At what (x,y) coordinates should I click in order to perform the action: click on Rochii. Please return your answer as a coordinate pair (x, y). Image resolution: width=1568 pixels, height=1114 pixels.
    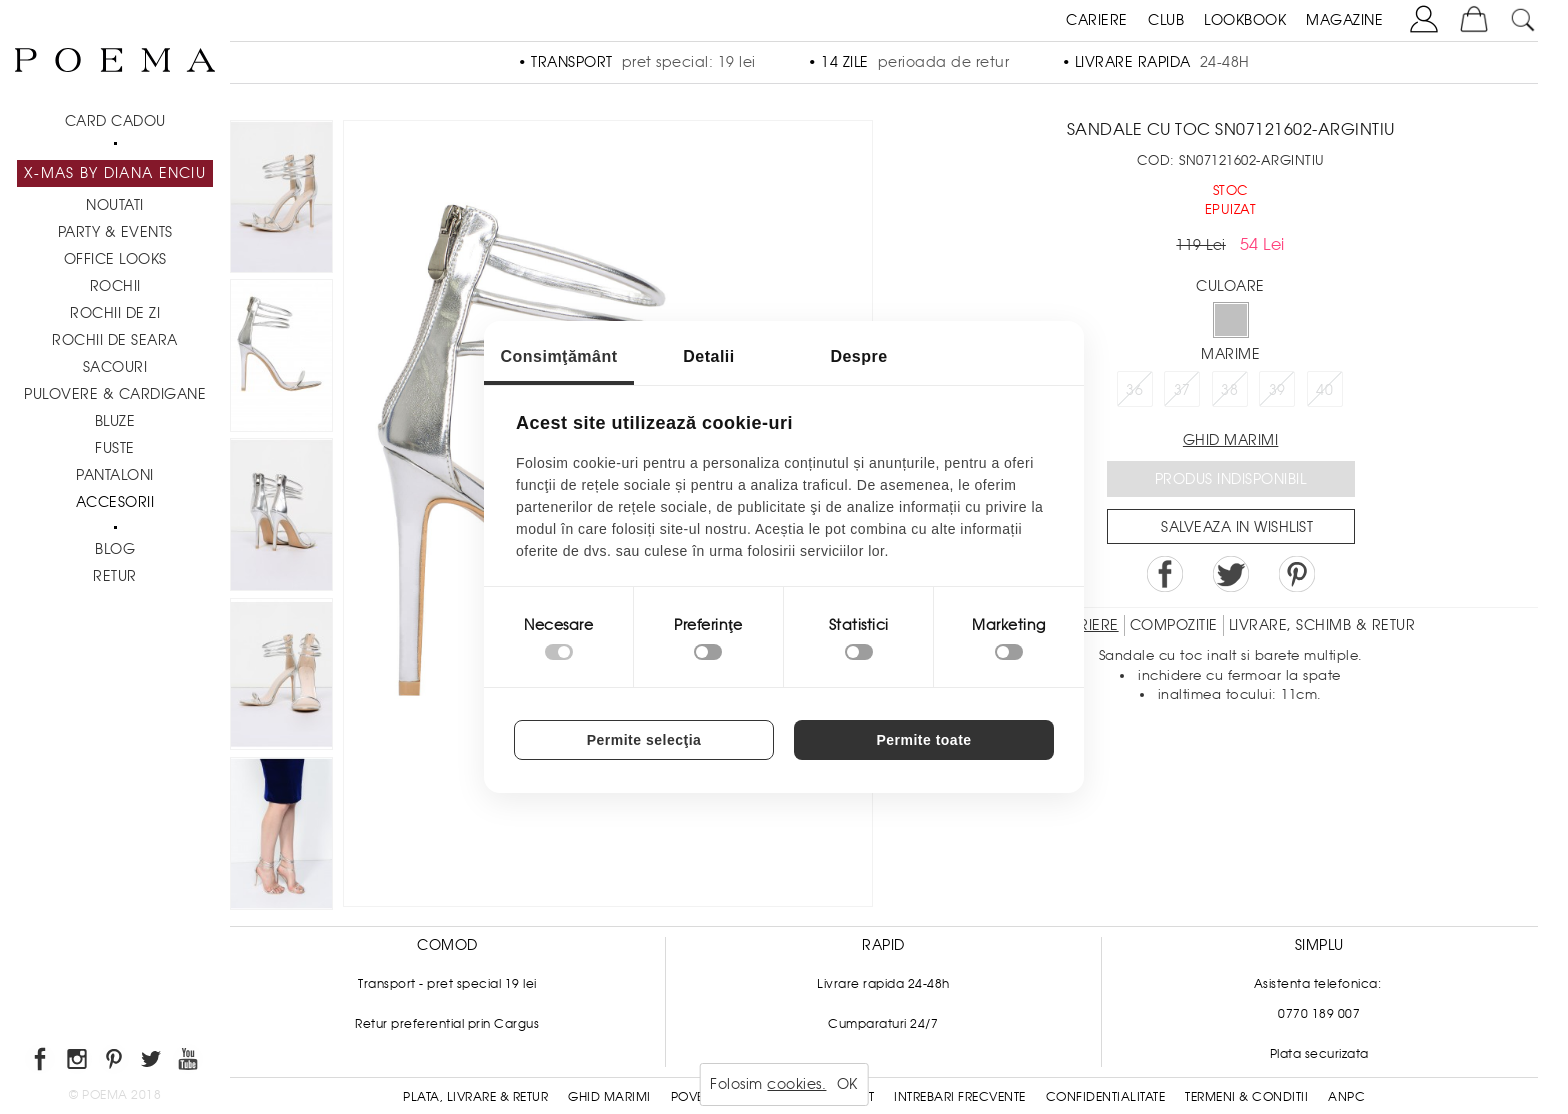
    Looking at the image, I should click on (115, 286).